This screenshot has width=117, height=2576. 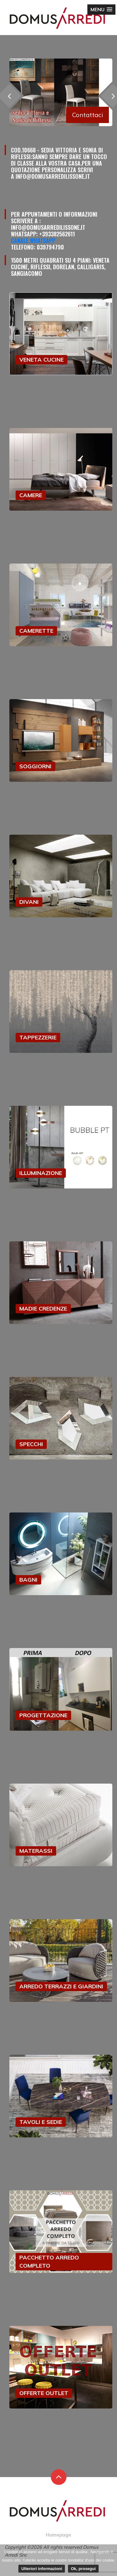 I want to click on Contattaci, so click(x=87, y=115).